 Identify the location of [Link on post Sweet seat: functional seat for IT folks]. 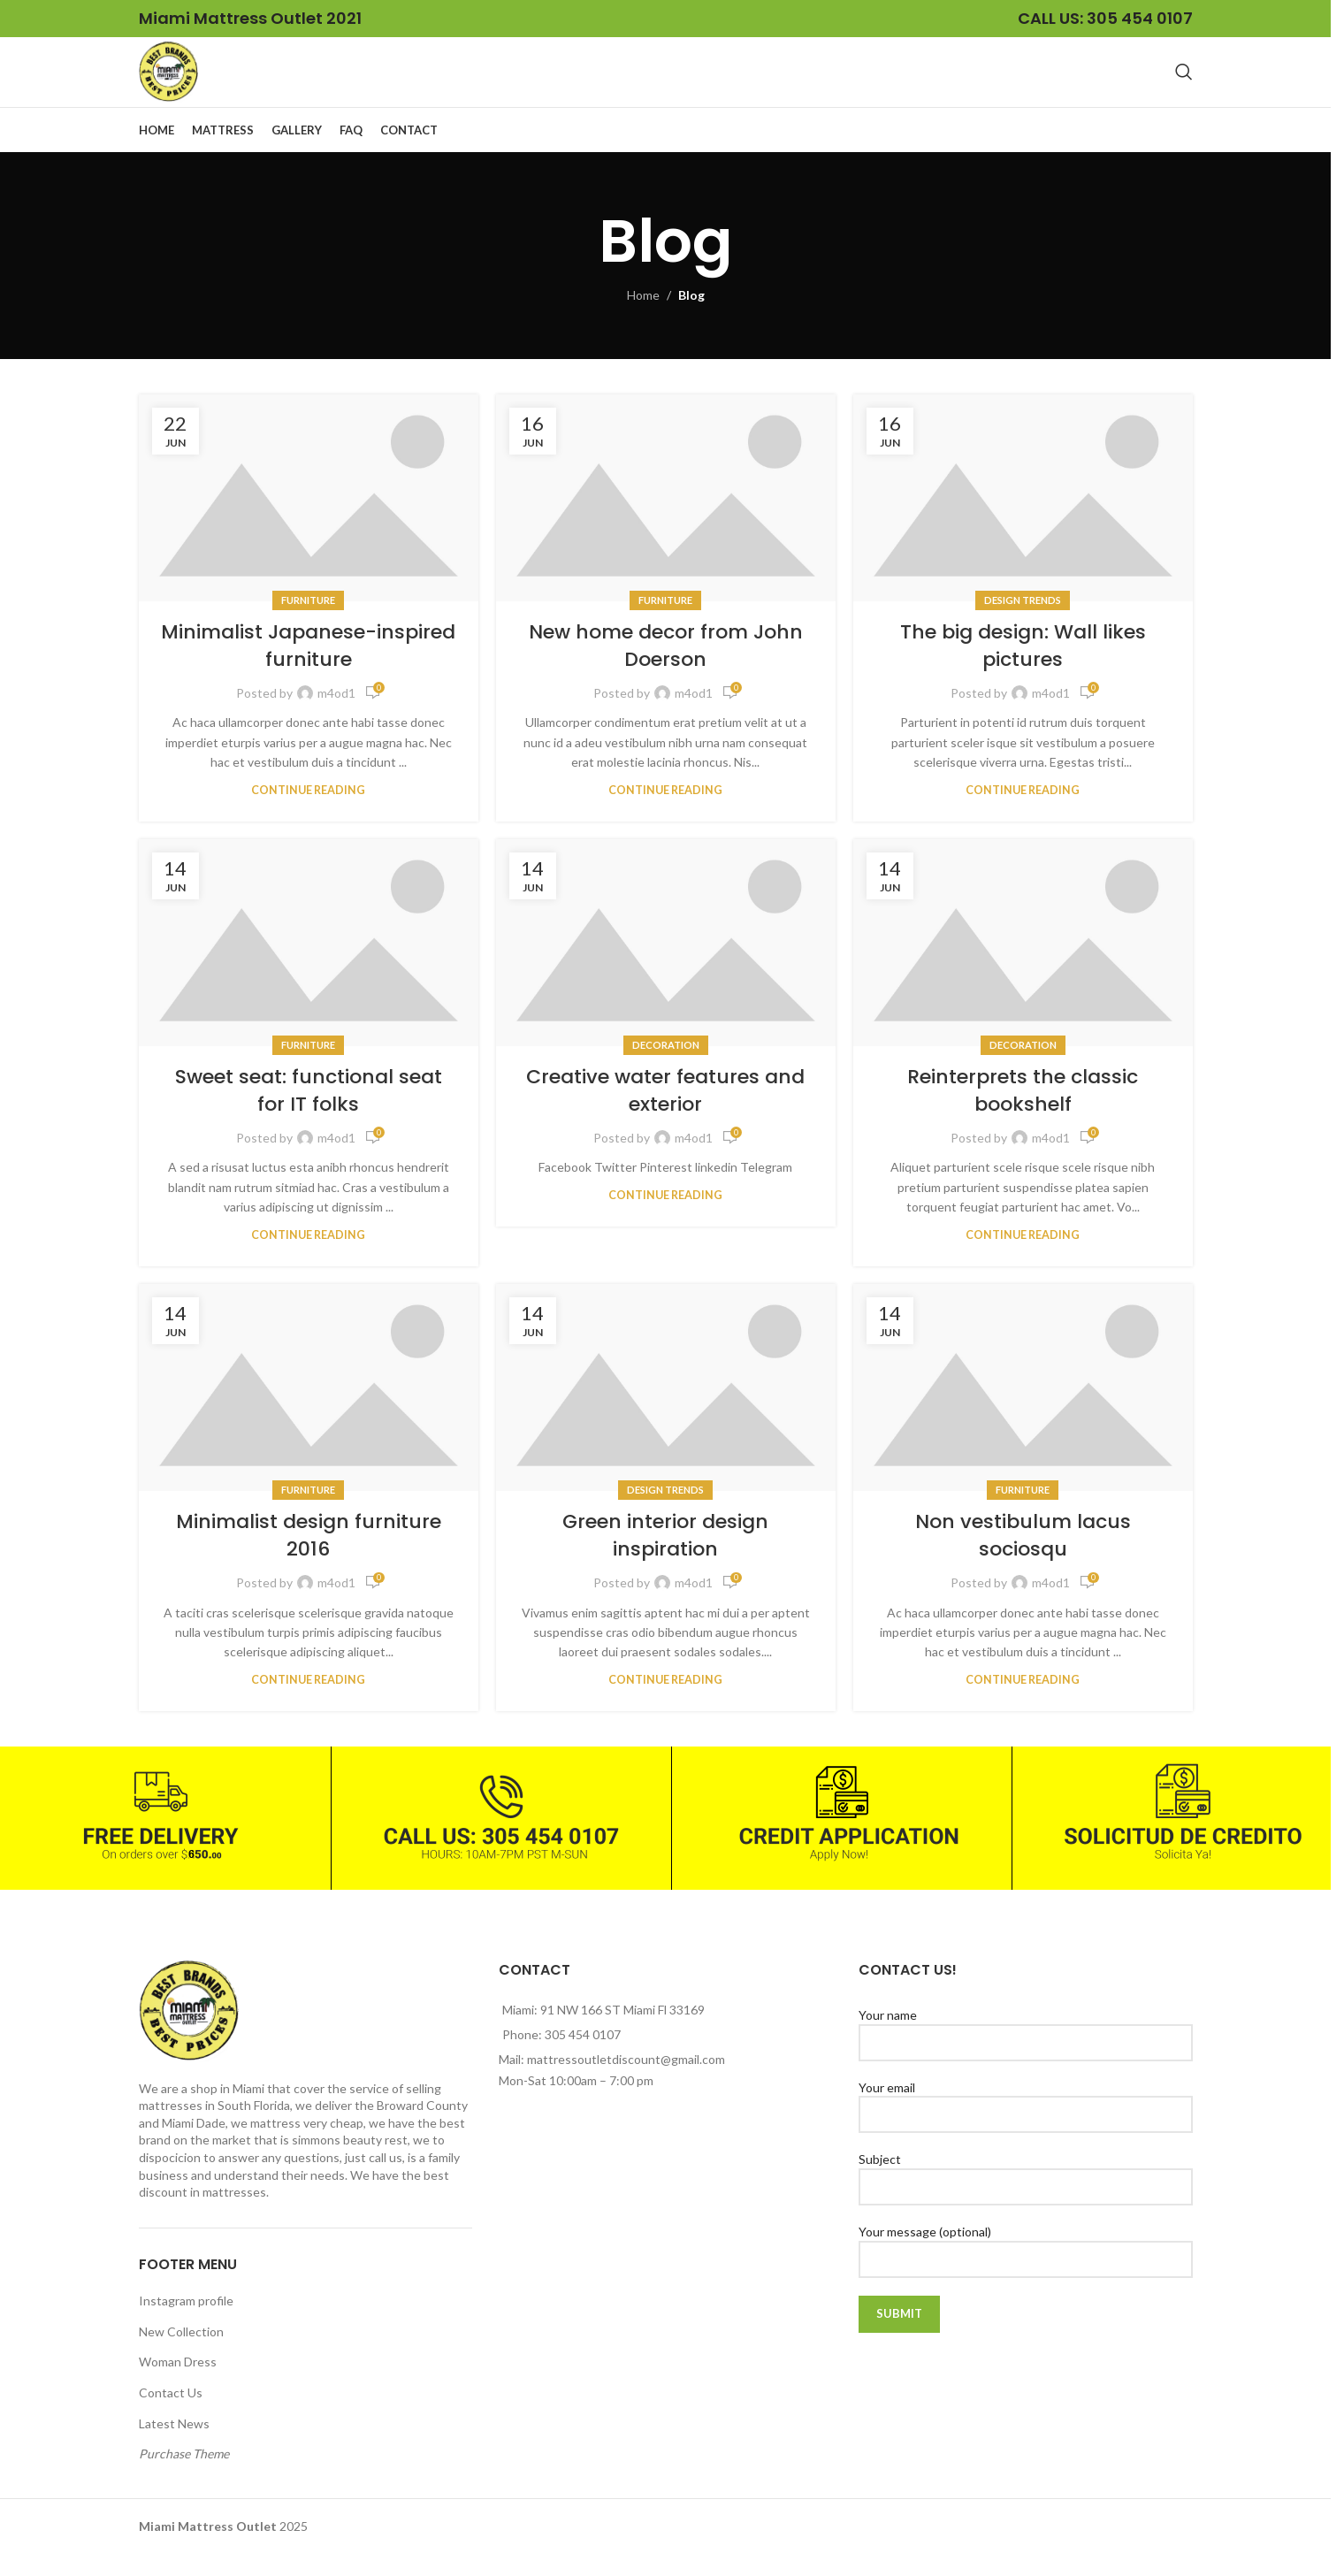
(308, 964).